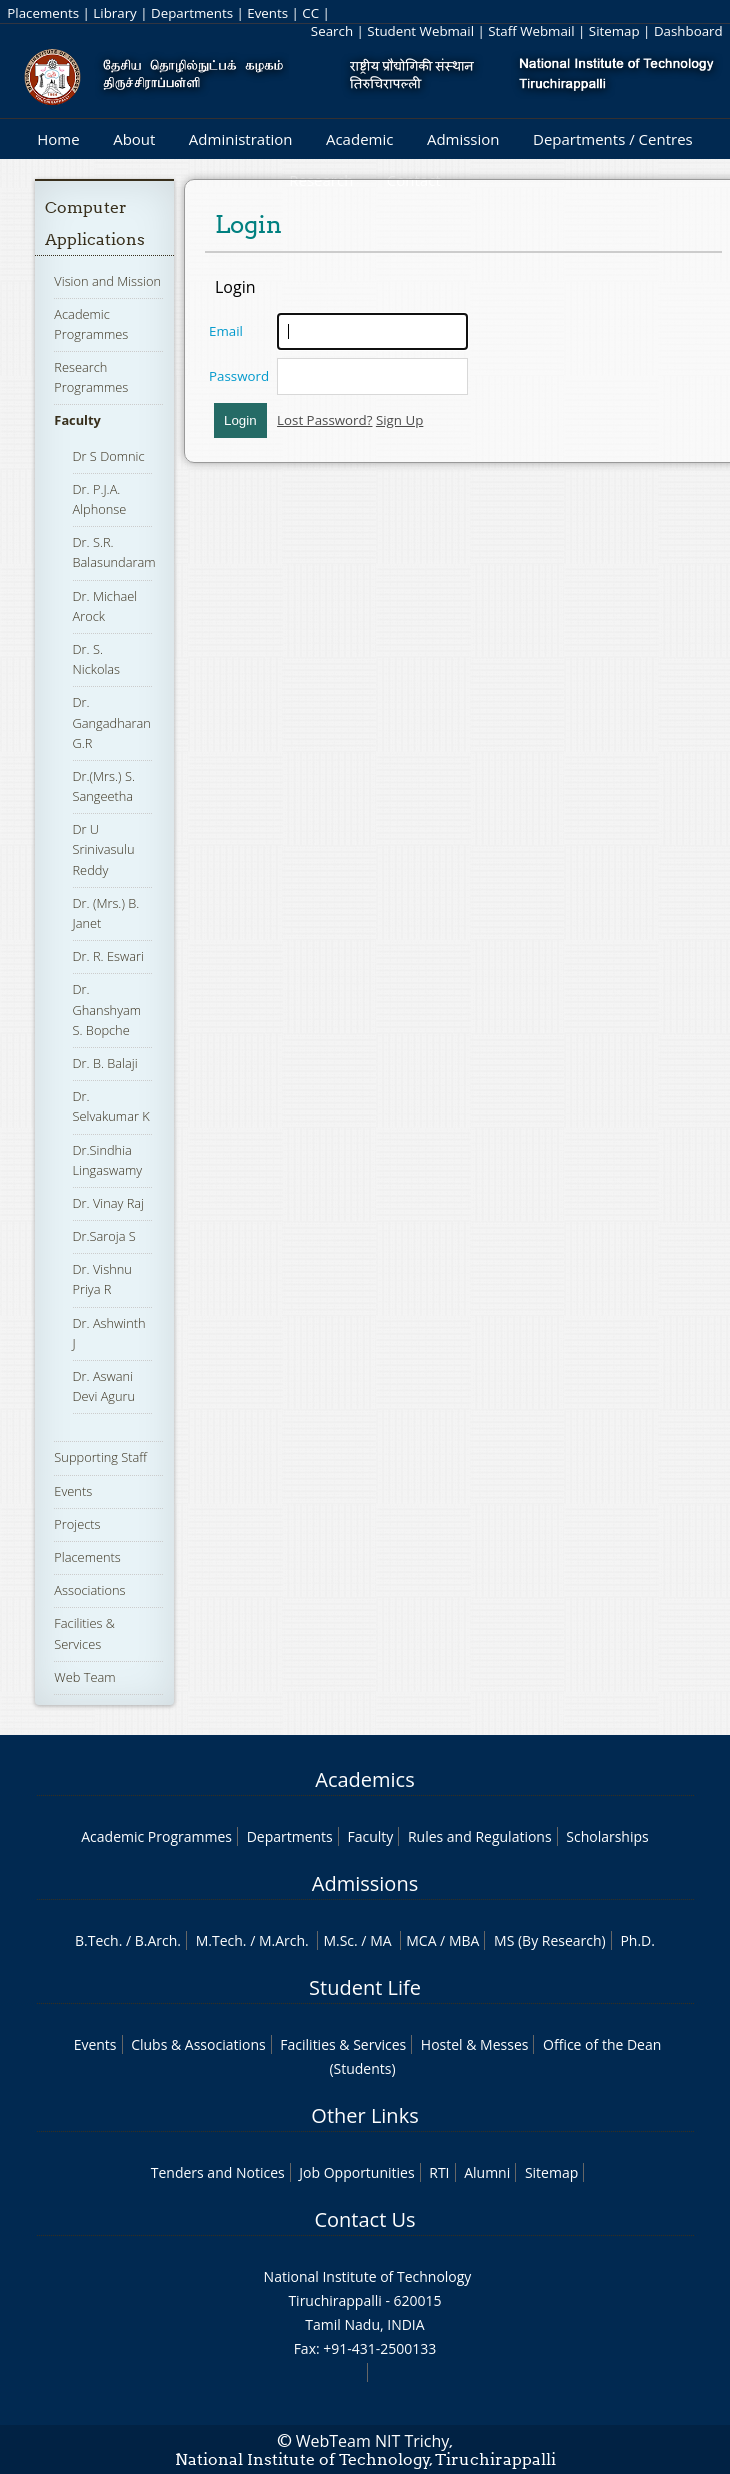  Describe the element at coordinates (105, 1063) in the screenshot. I see `Dr. B. Balaji` at that location.